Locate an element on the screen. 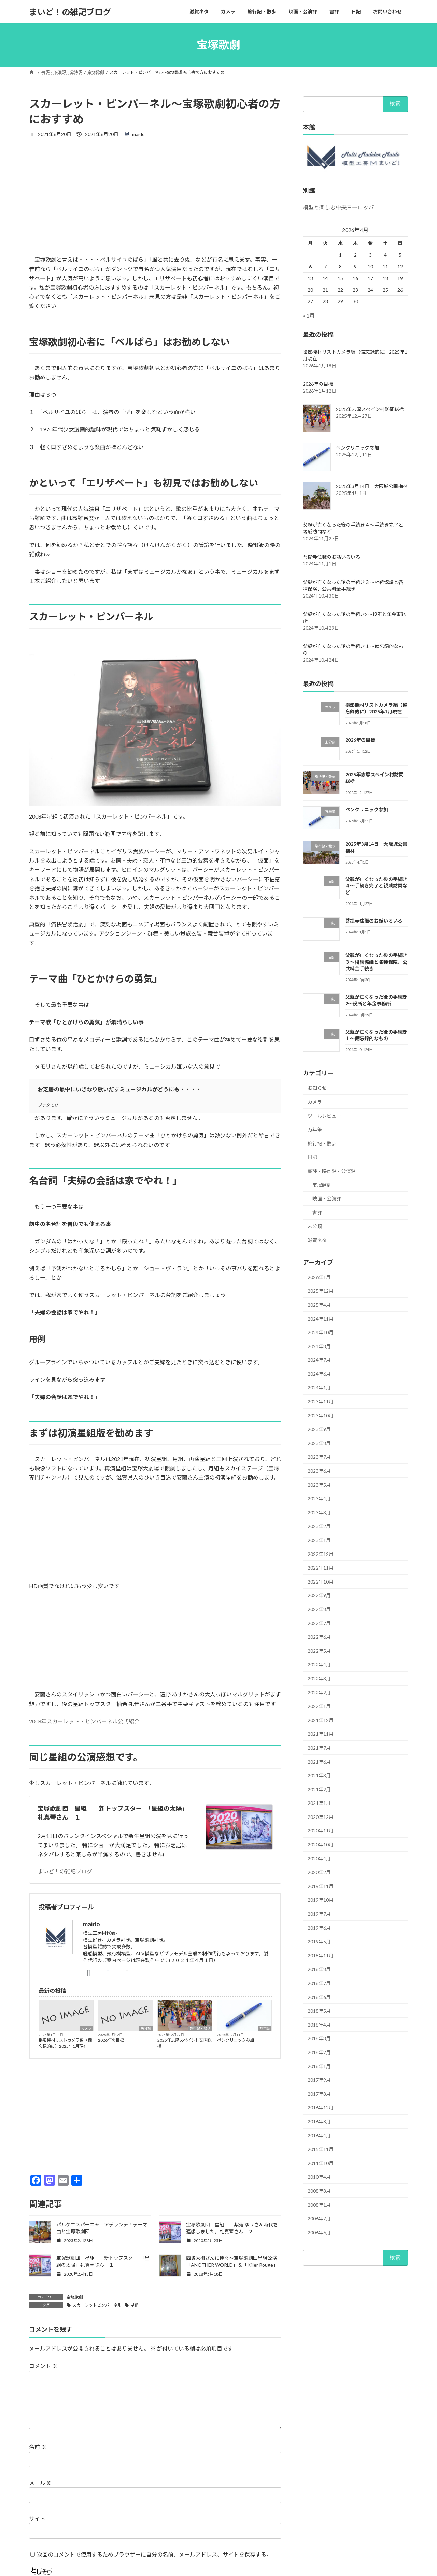 This screenshot has height=2576, width=437. まいど！の雑記ブログ is located at coordinates (65, 1871).